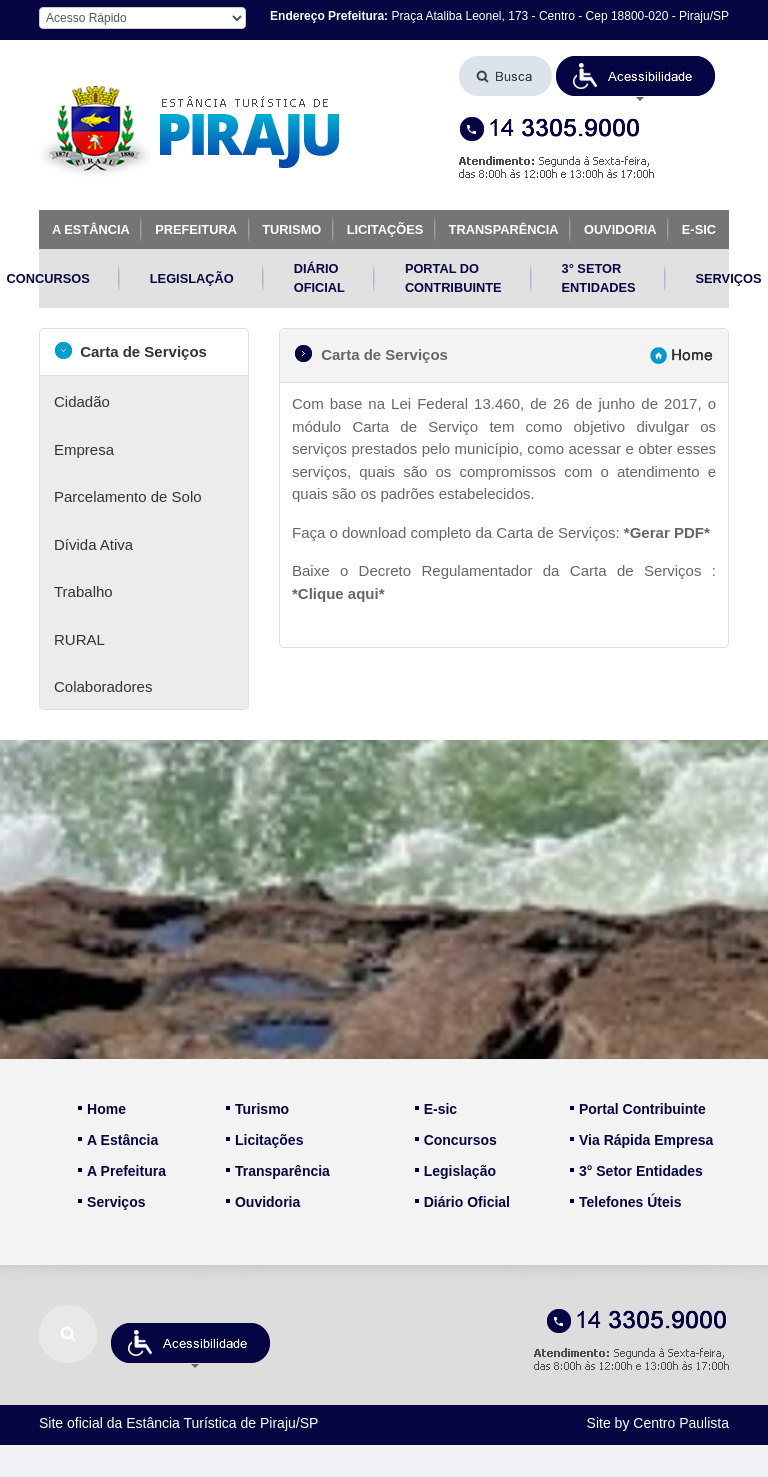  What do you see at coordinates (122, 1171) in the screenshot?
I see `A Prefeitura` at bounding box center [122, 1171].